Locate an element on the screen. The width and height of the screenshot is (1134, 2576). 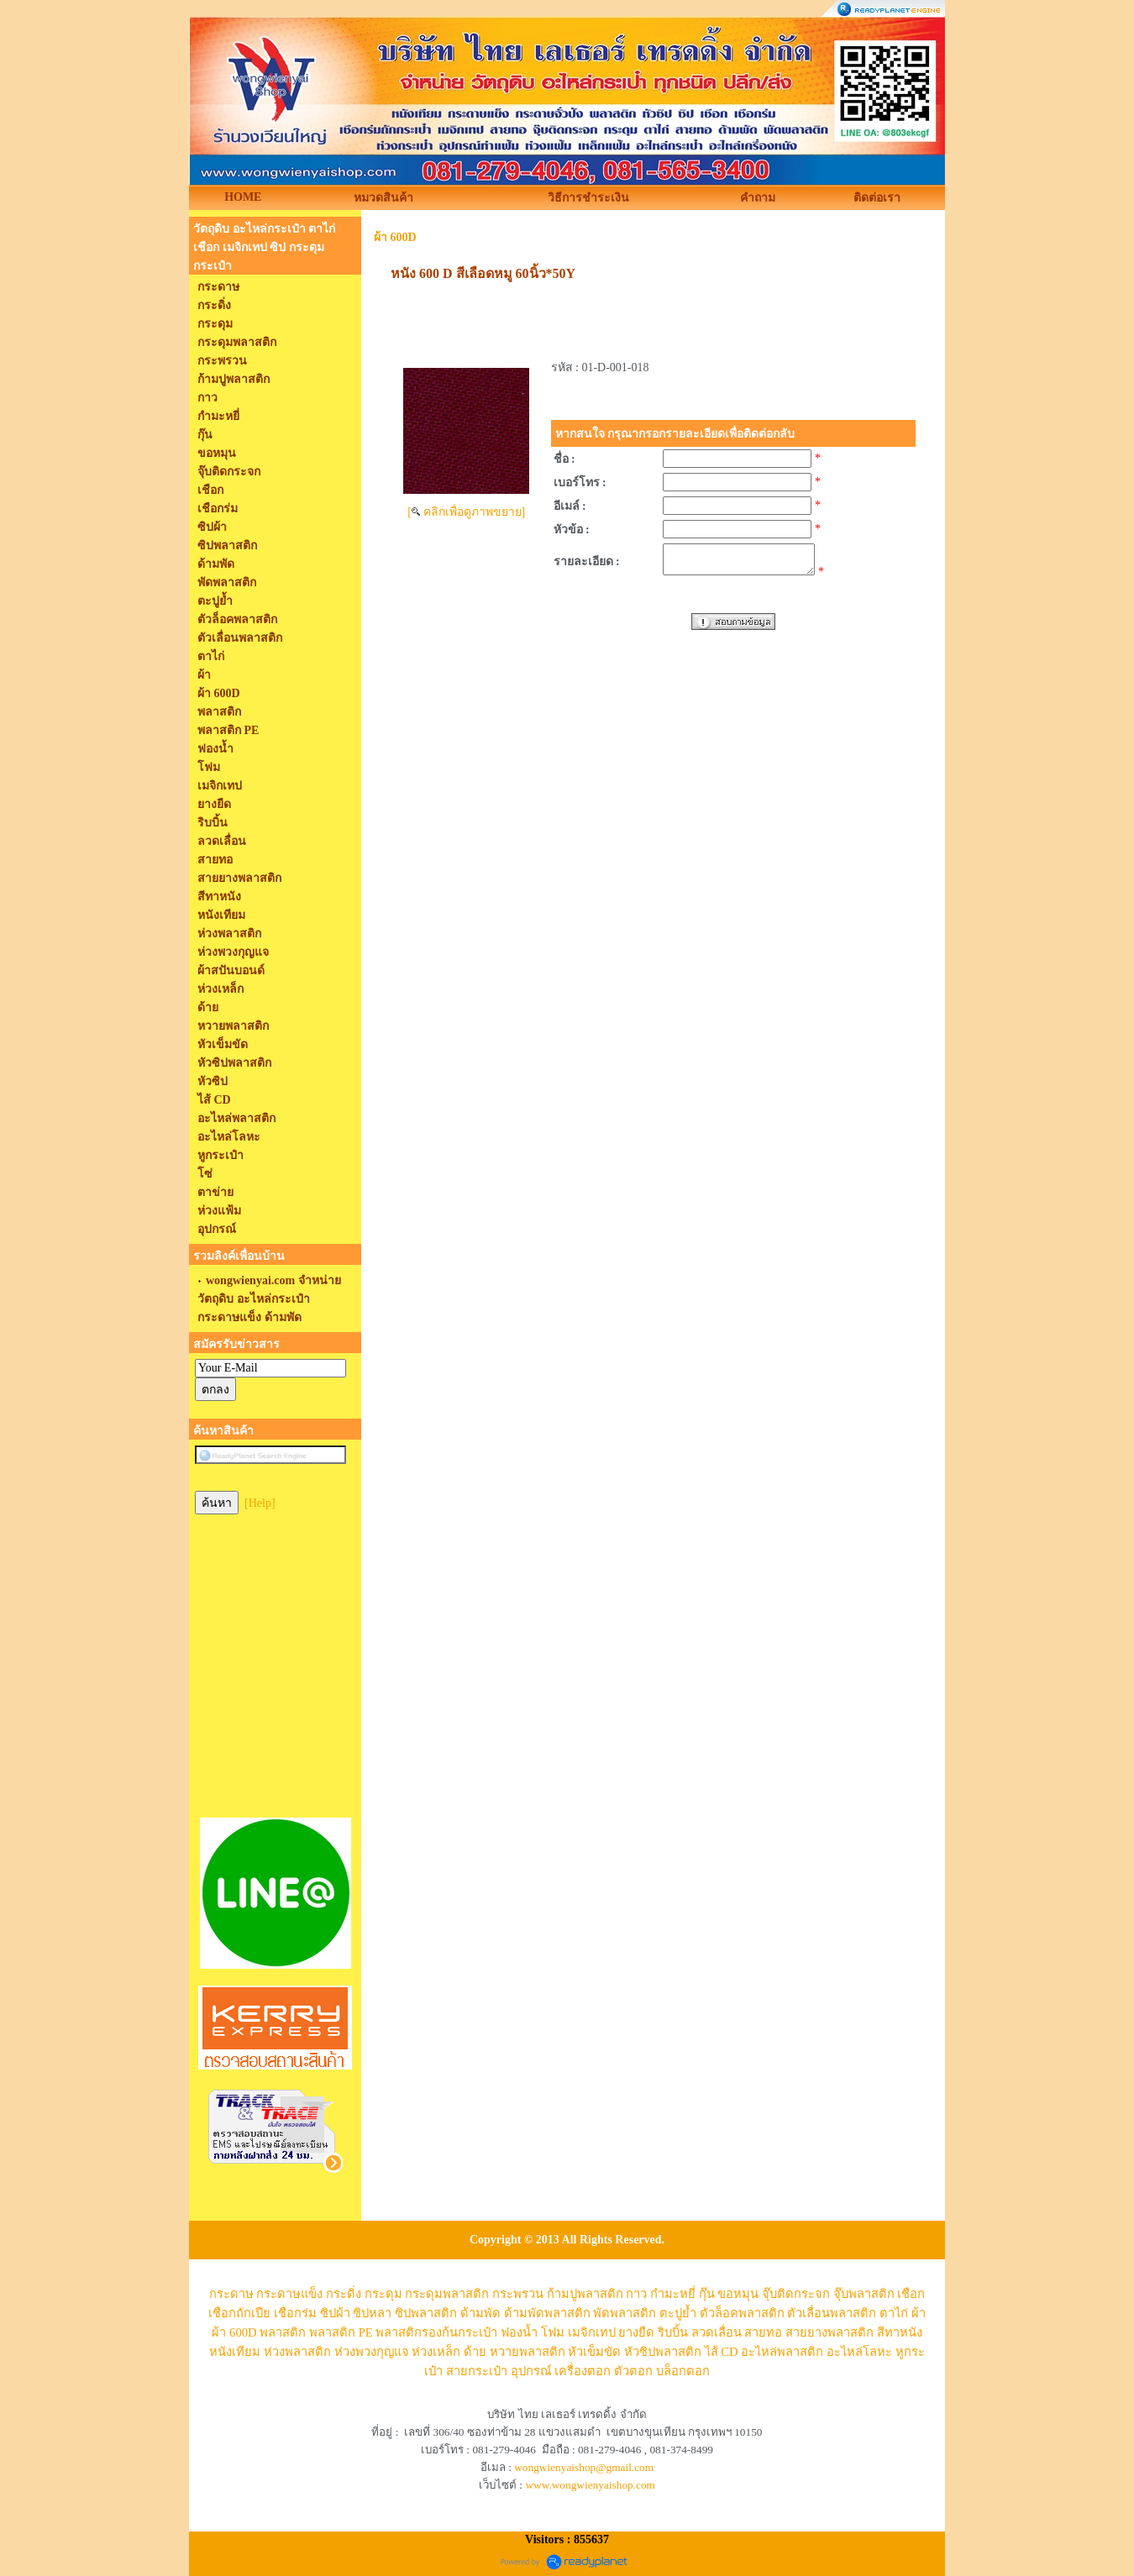
wongwienyaishop@gmail.com is located at coordinates (584, 2467).